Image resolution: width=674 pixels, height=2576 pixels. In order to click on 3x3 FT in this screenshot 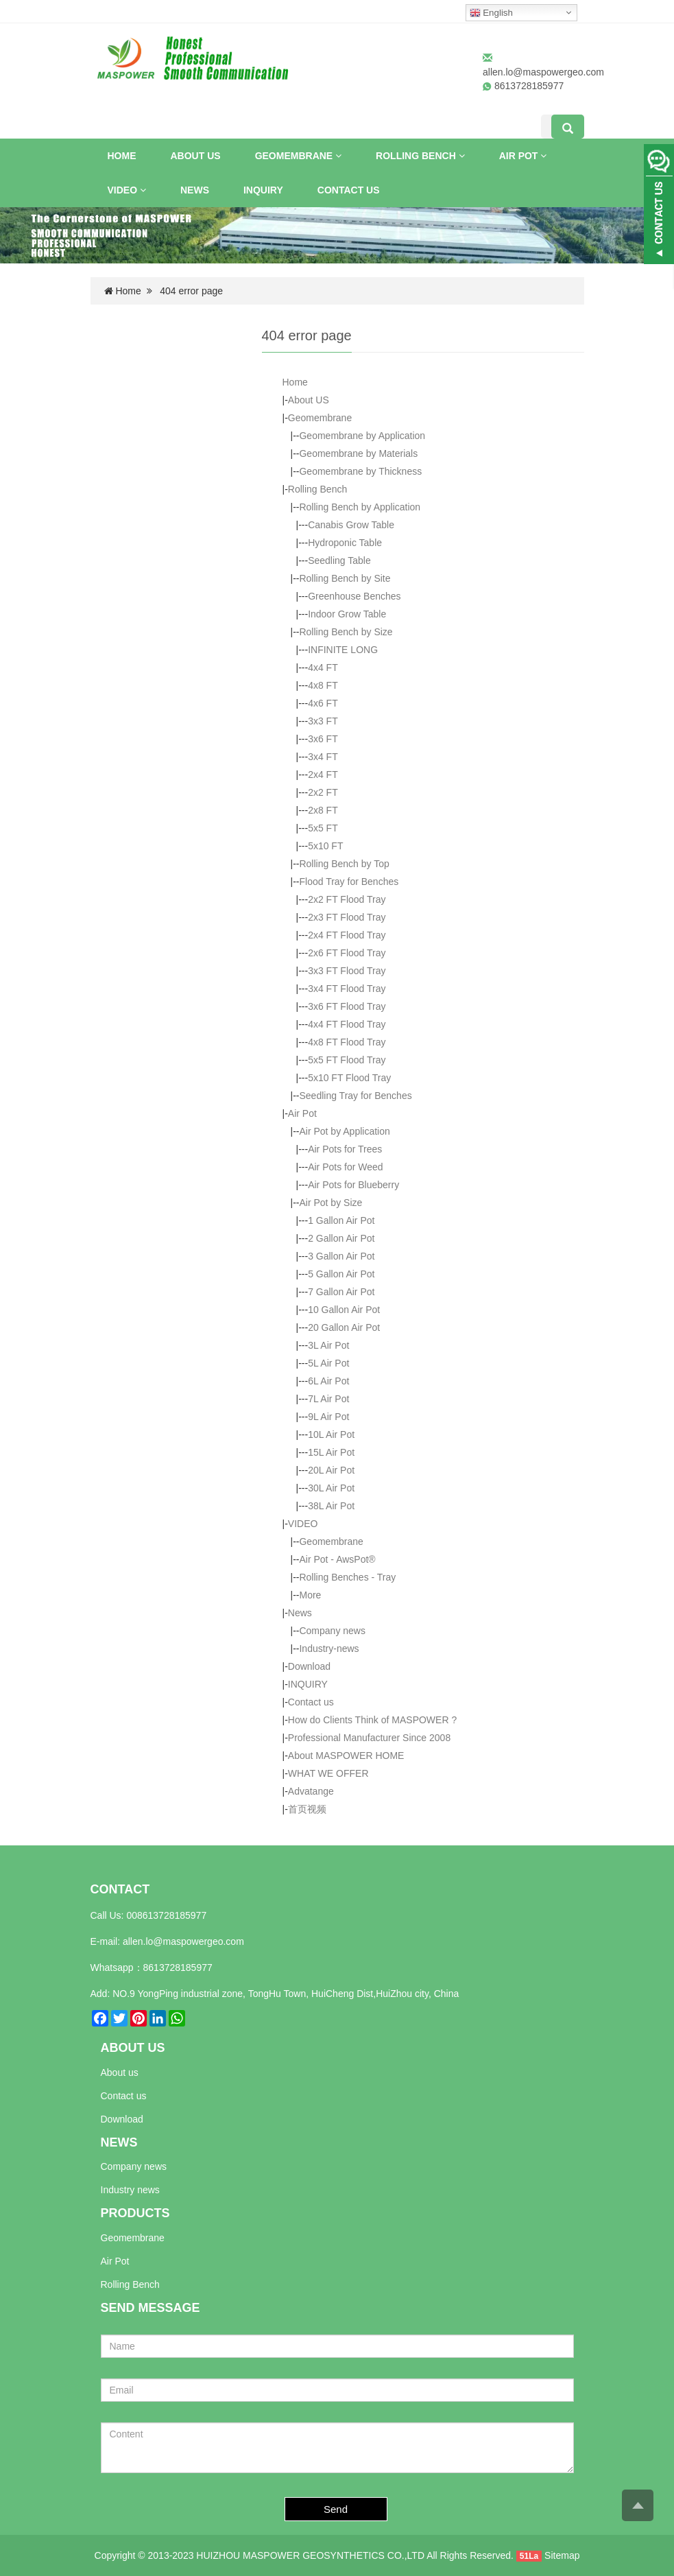, I will do `click(323, 721)`.